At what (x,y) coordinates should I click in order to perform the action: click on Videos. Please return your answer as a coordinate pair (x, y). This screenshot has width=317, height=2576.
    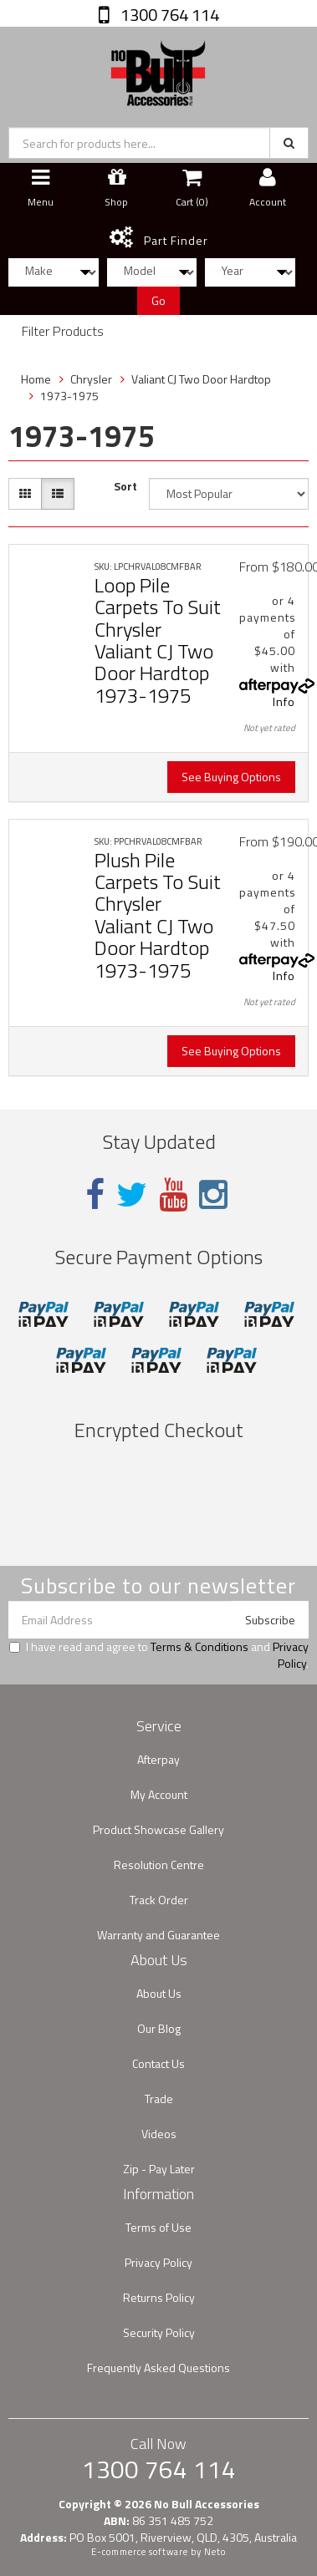
    Looking at the image, I should click on (158, 2133).